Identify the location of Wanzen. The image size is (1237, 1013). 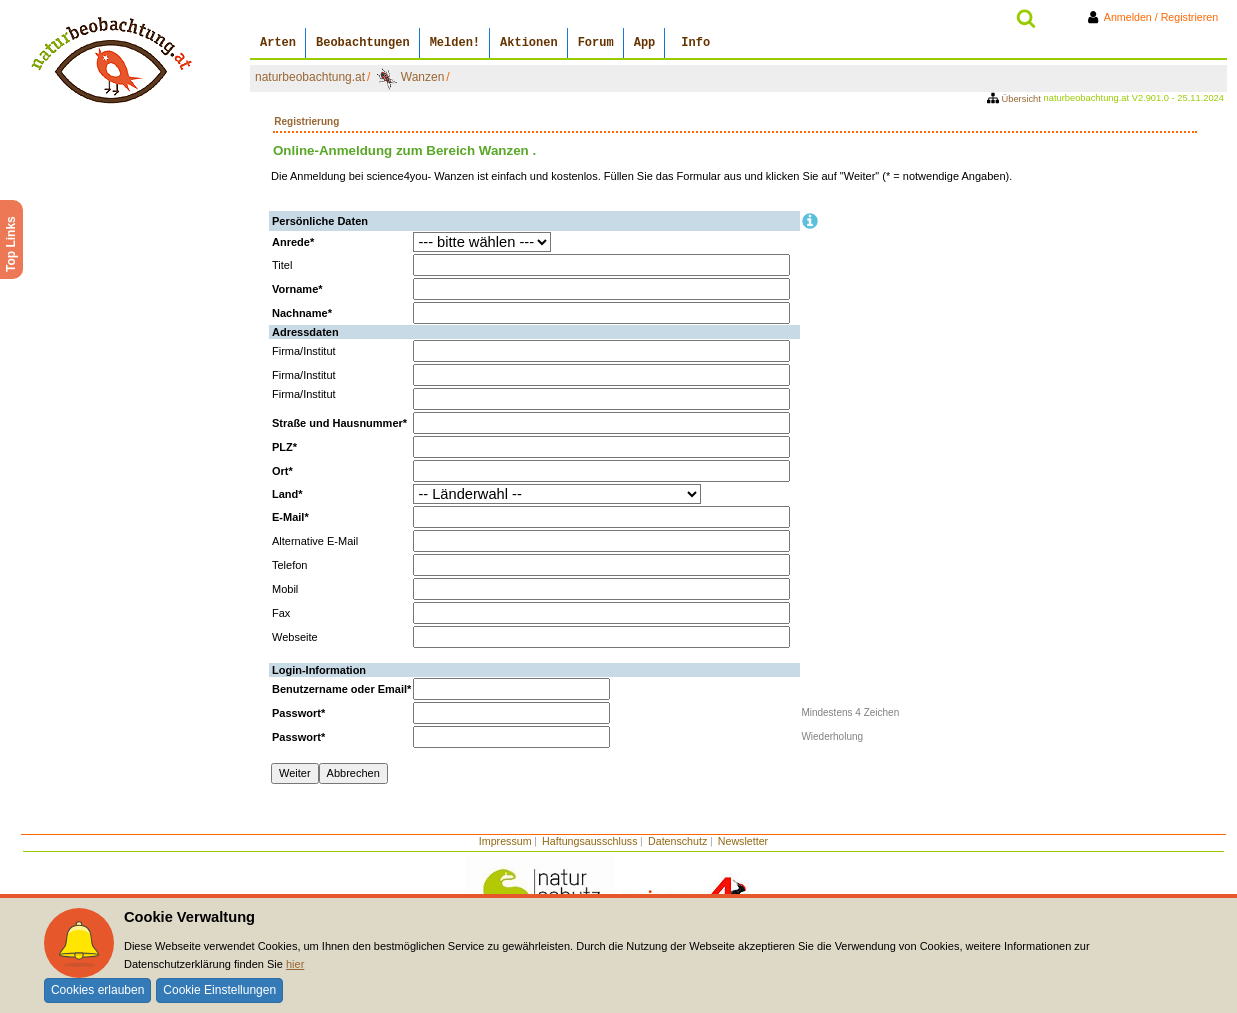
(423, 77).